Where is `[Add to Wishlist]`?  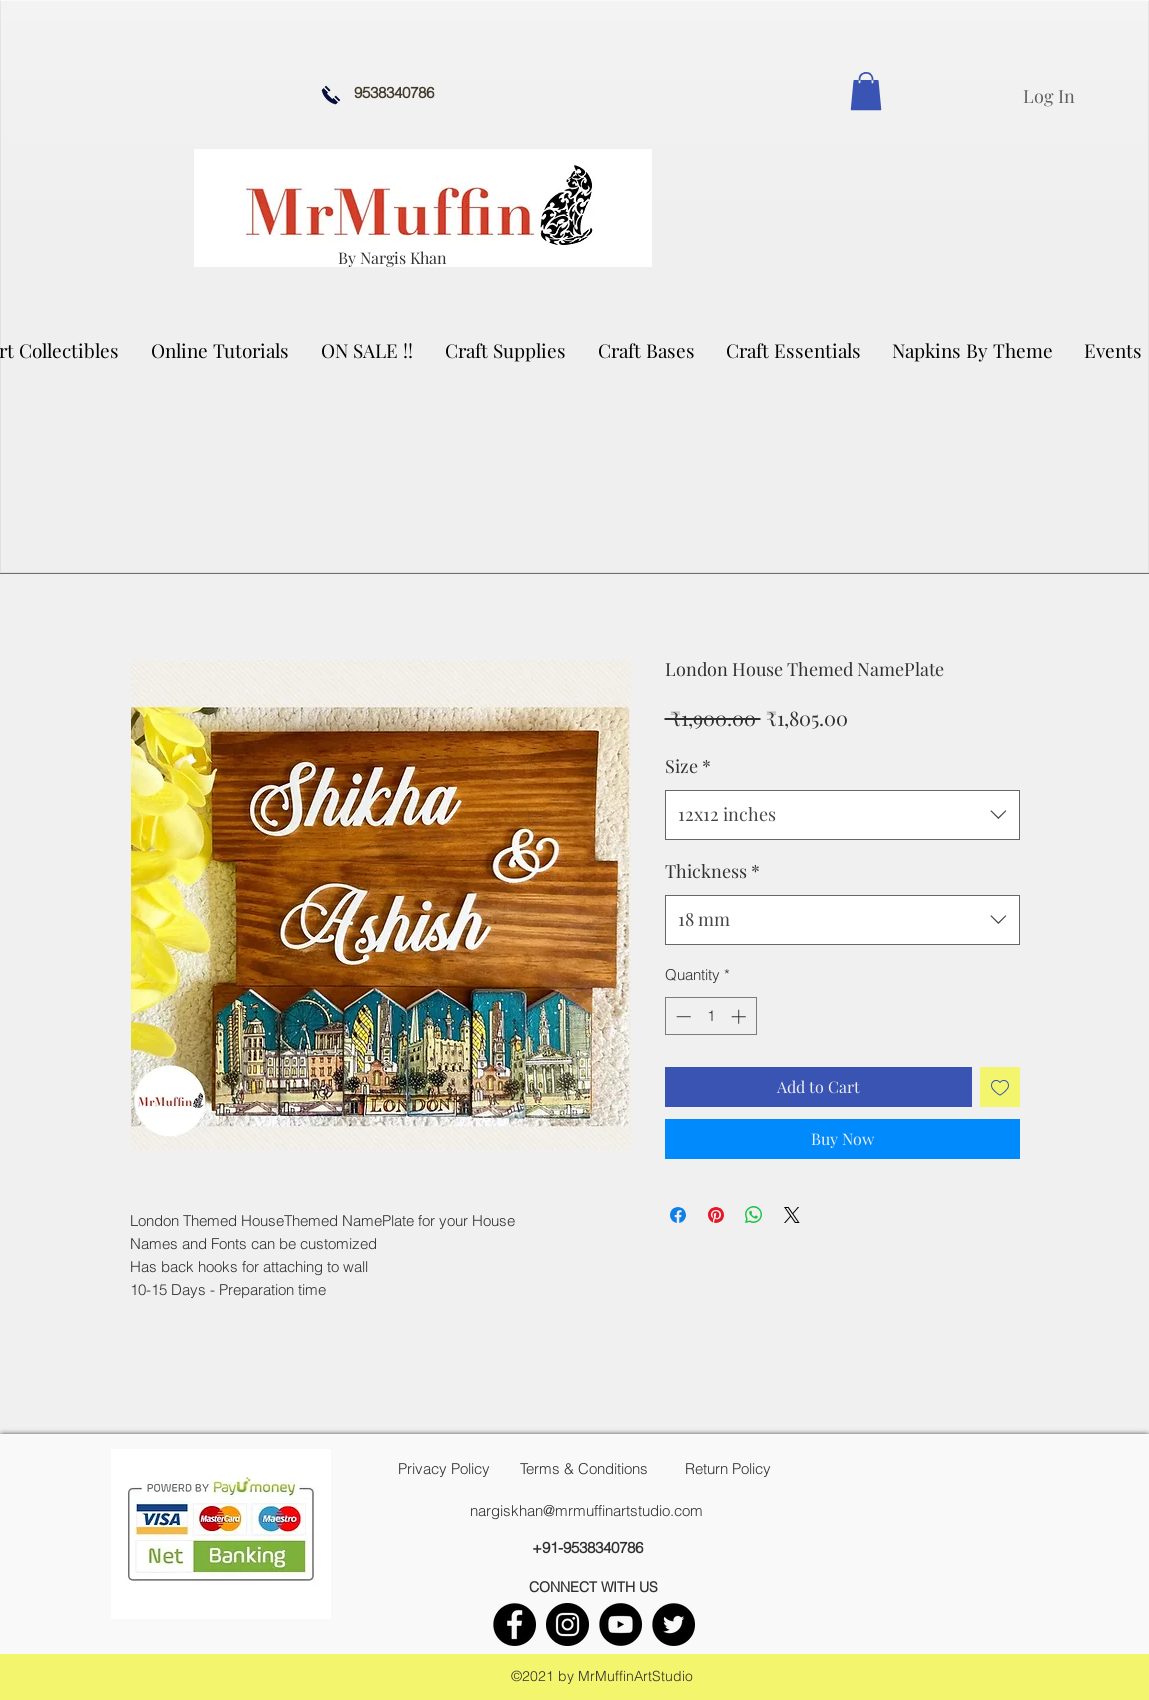 [Add to Wishlist] is located at coordinates (1000, 1087).